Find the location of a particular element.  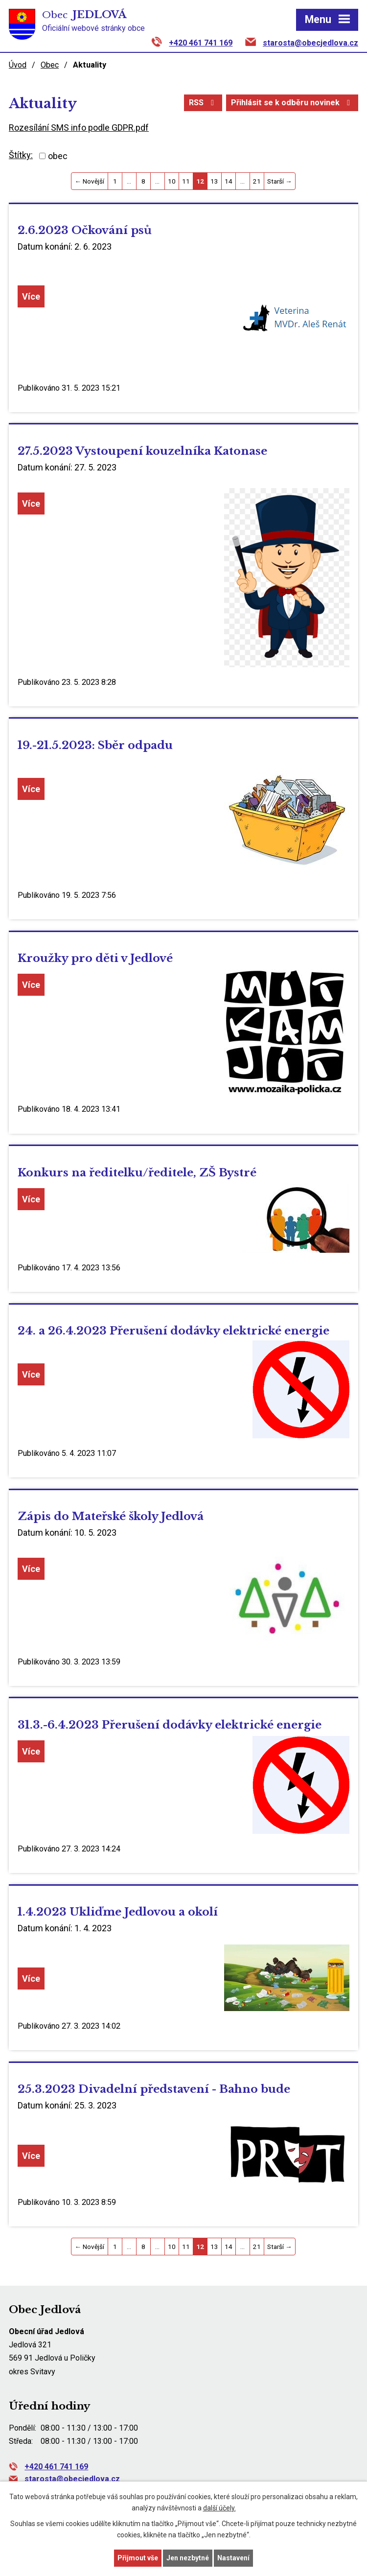

Nastavení is located at coordinates (233, 2558).